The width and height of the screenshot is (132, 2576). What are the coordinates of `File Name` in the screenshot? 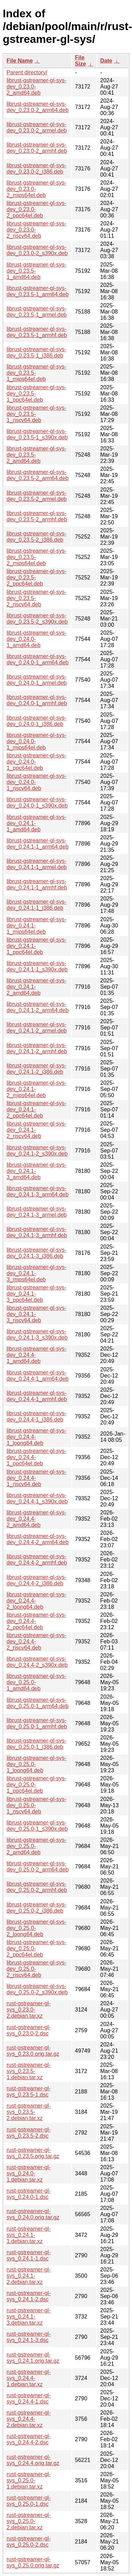 It's located at (20, 61).